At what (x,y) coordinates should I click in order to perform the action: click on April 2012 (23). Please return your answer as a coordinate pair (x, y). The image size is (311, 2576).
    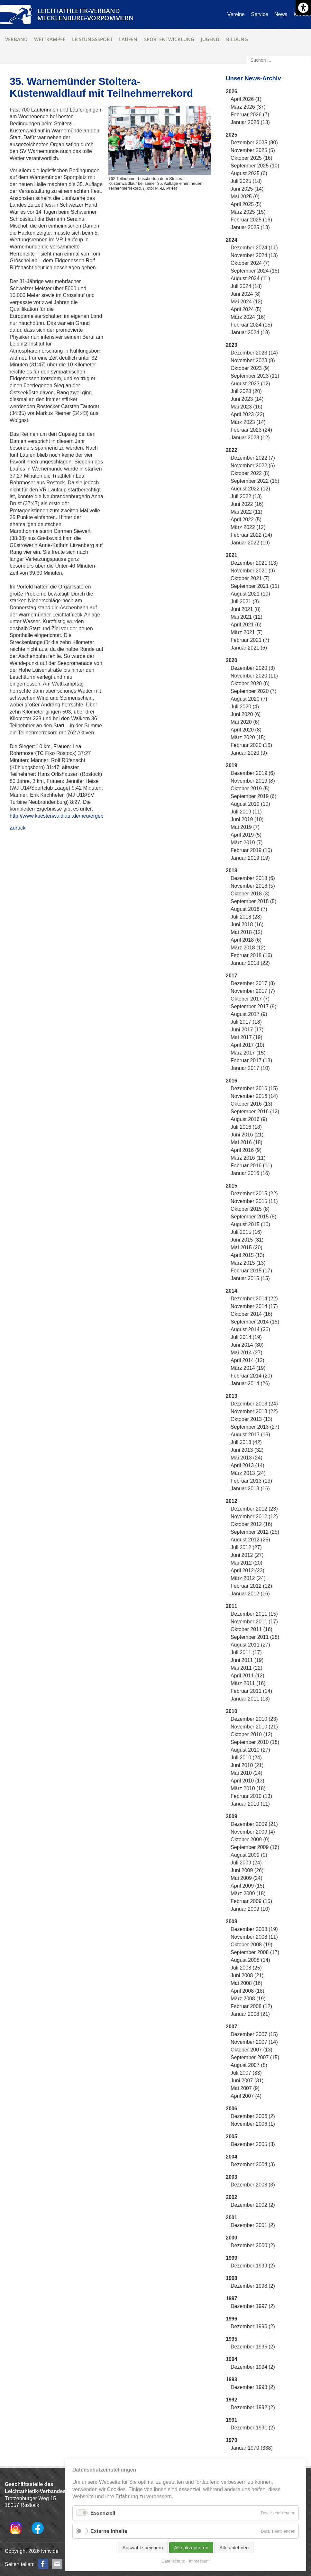
    Looking at the image, I should click on (247, 1570).